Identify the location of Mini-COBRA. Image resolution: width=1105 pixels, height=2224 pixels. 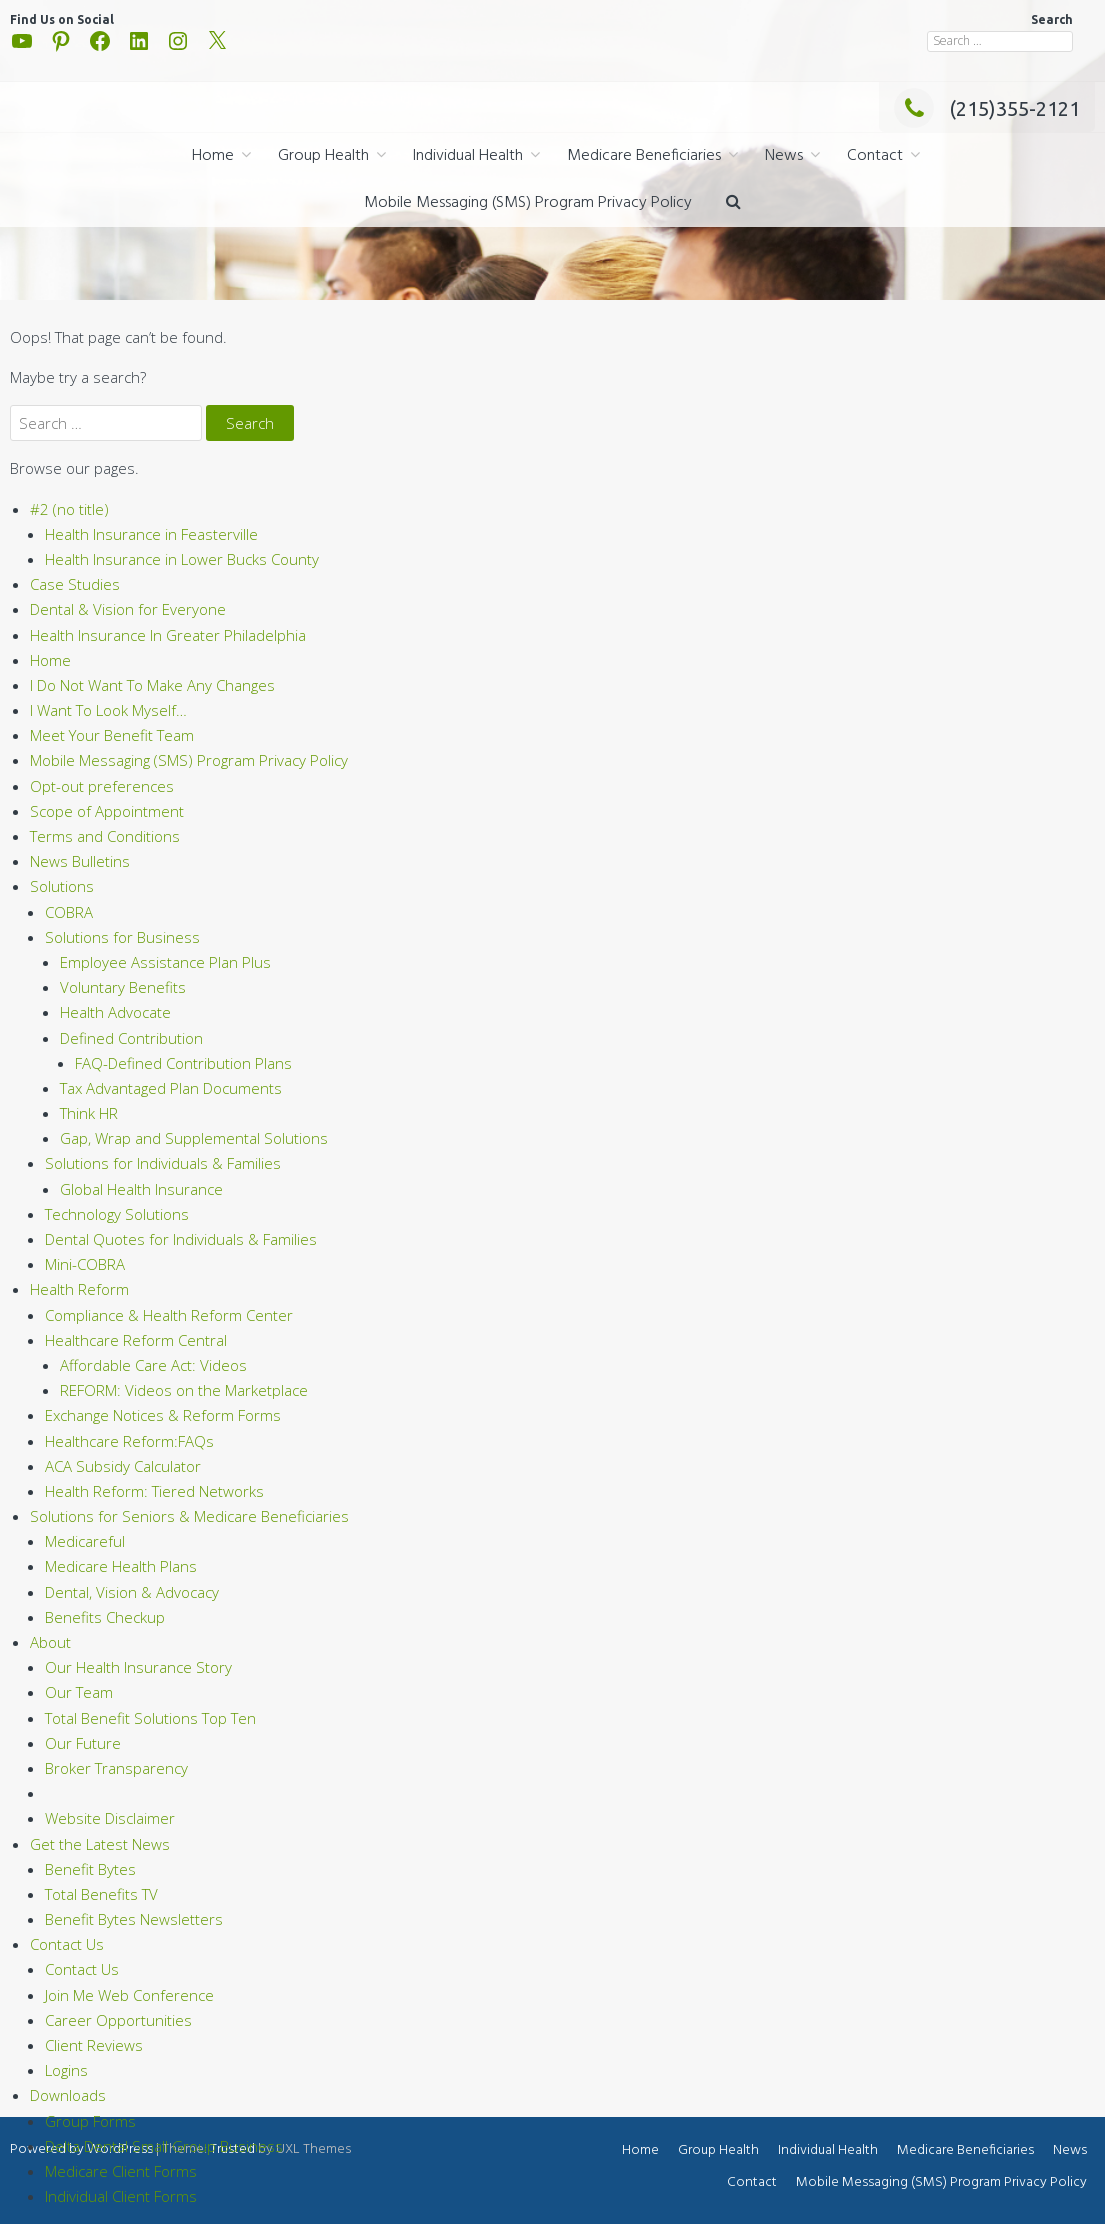
(85, 1264).